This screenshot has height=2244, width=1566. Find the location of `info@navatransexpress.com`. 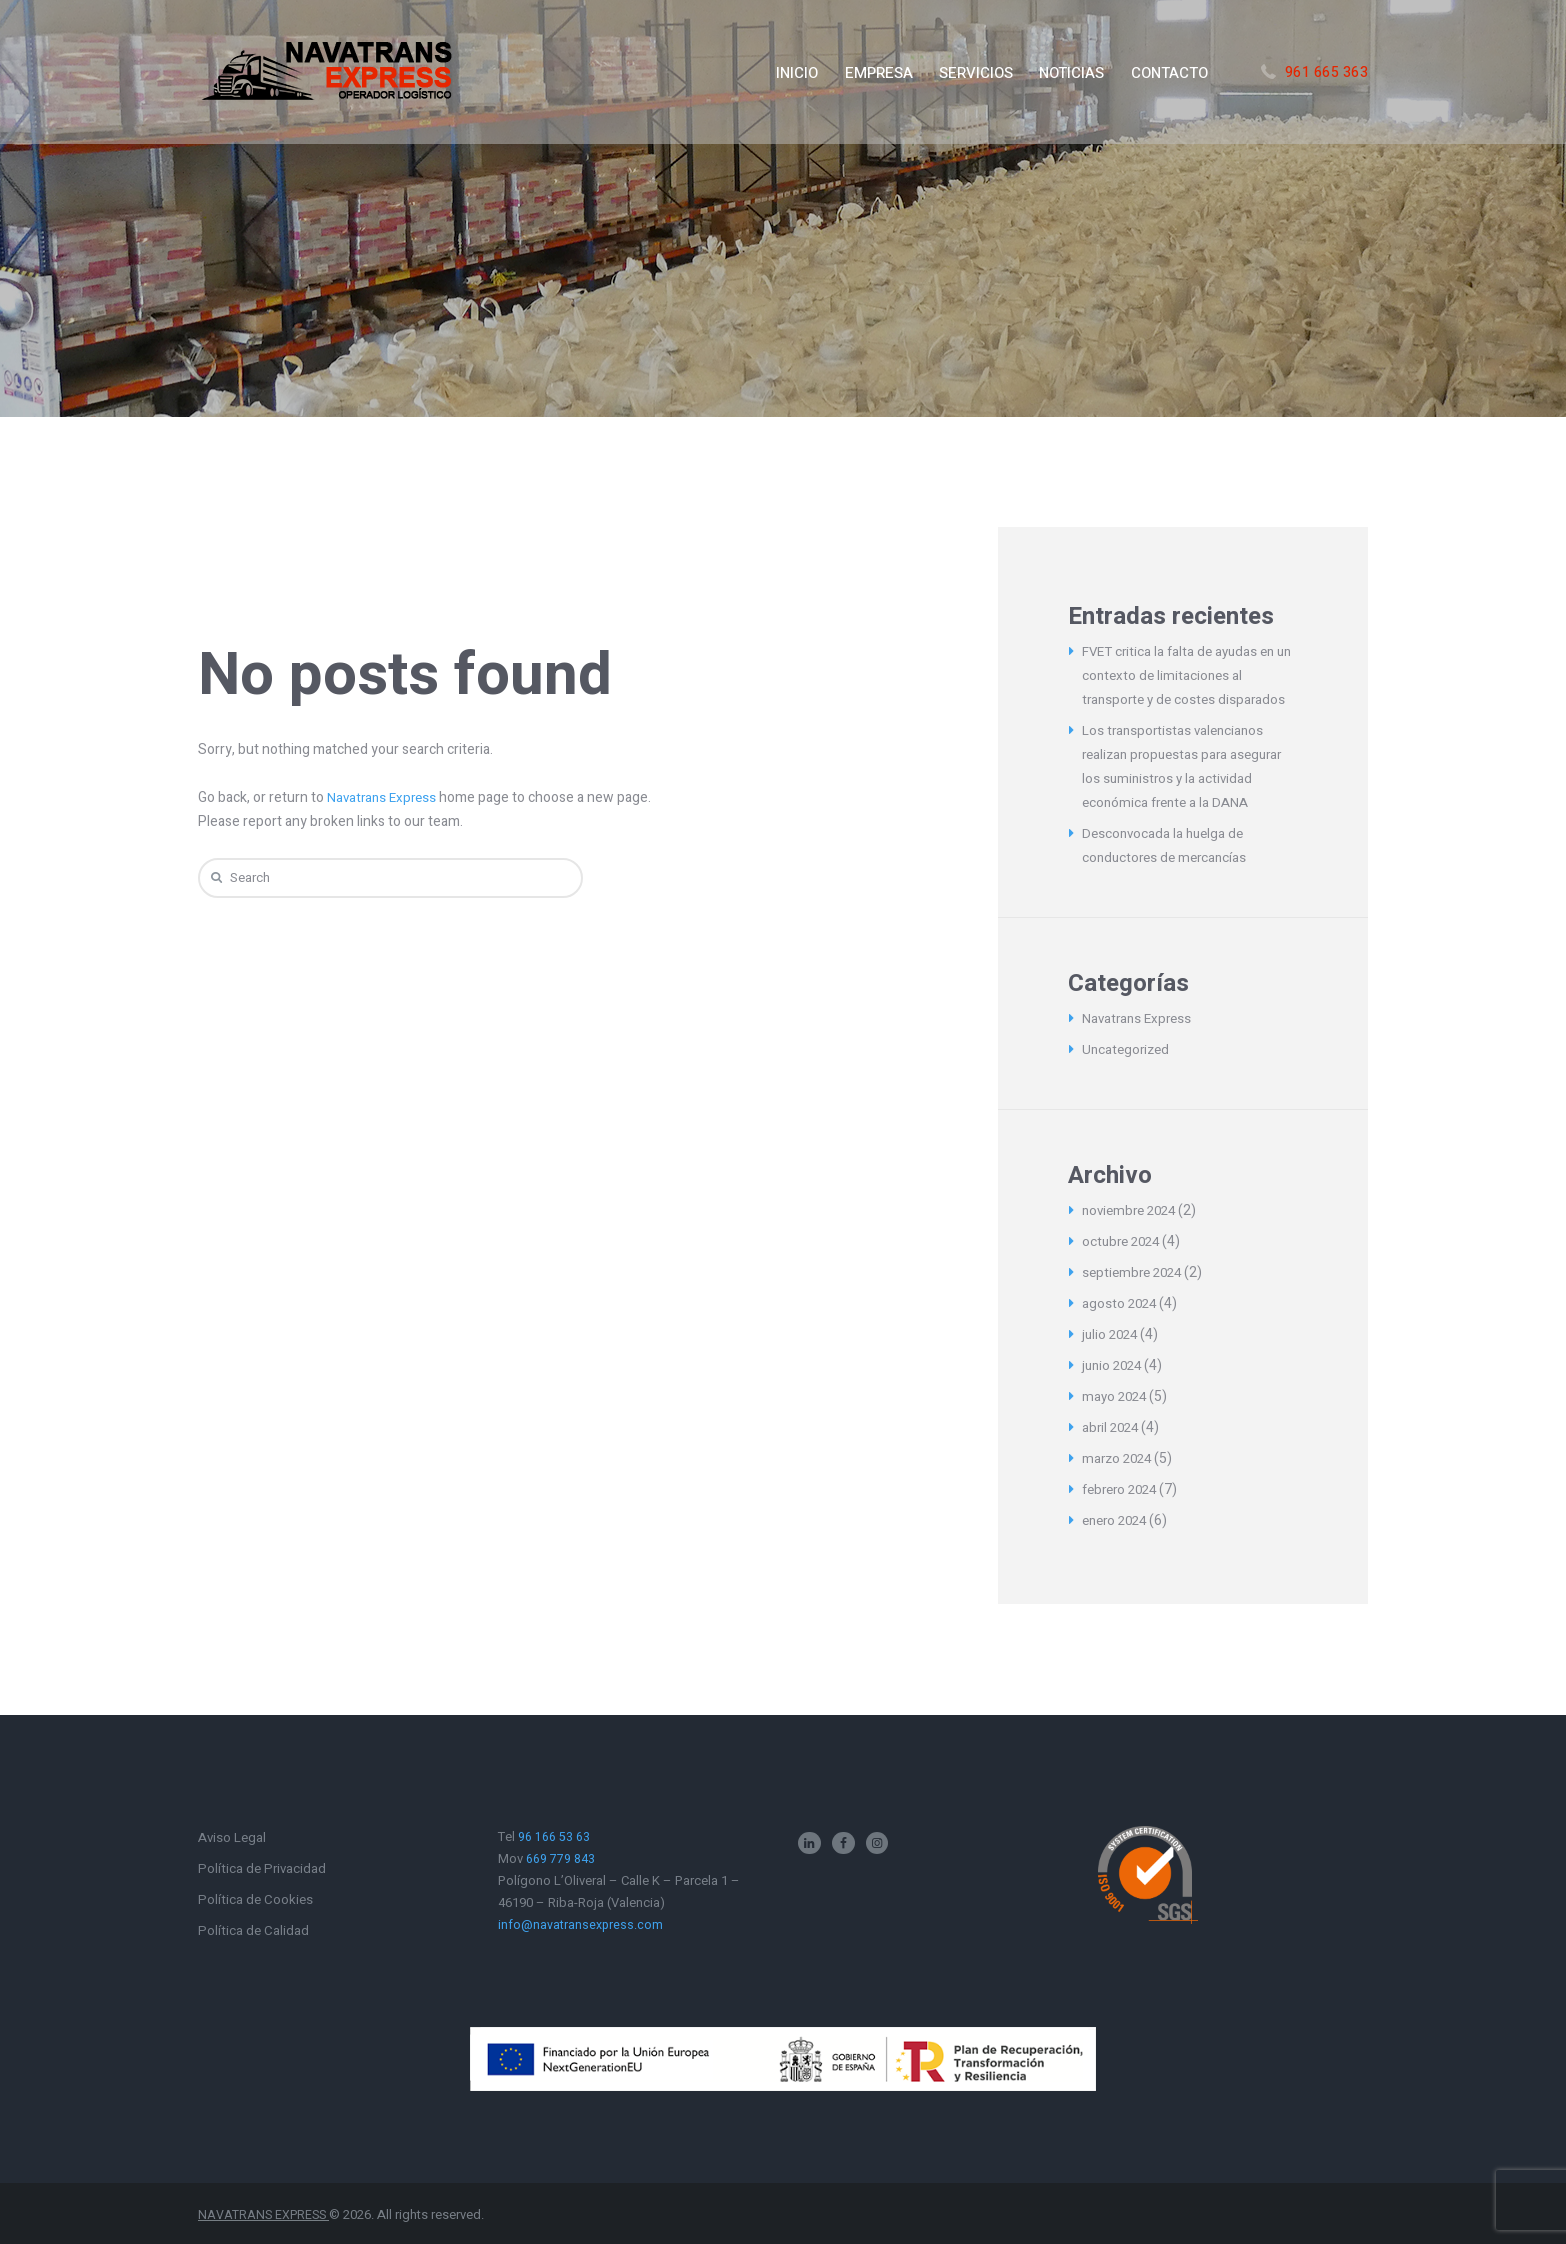

info@navatransexpress.com is located at coordinates (581, 1924).